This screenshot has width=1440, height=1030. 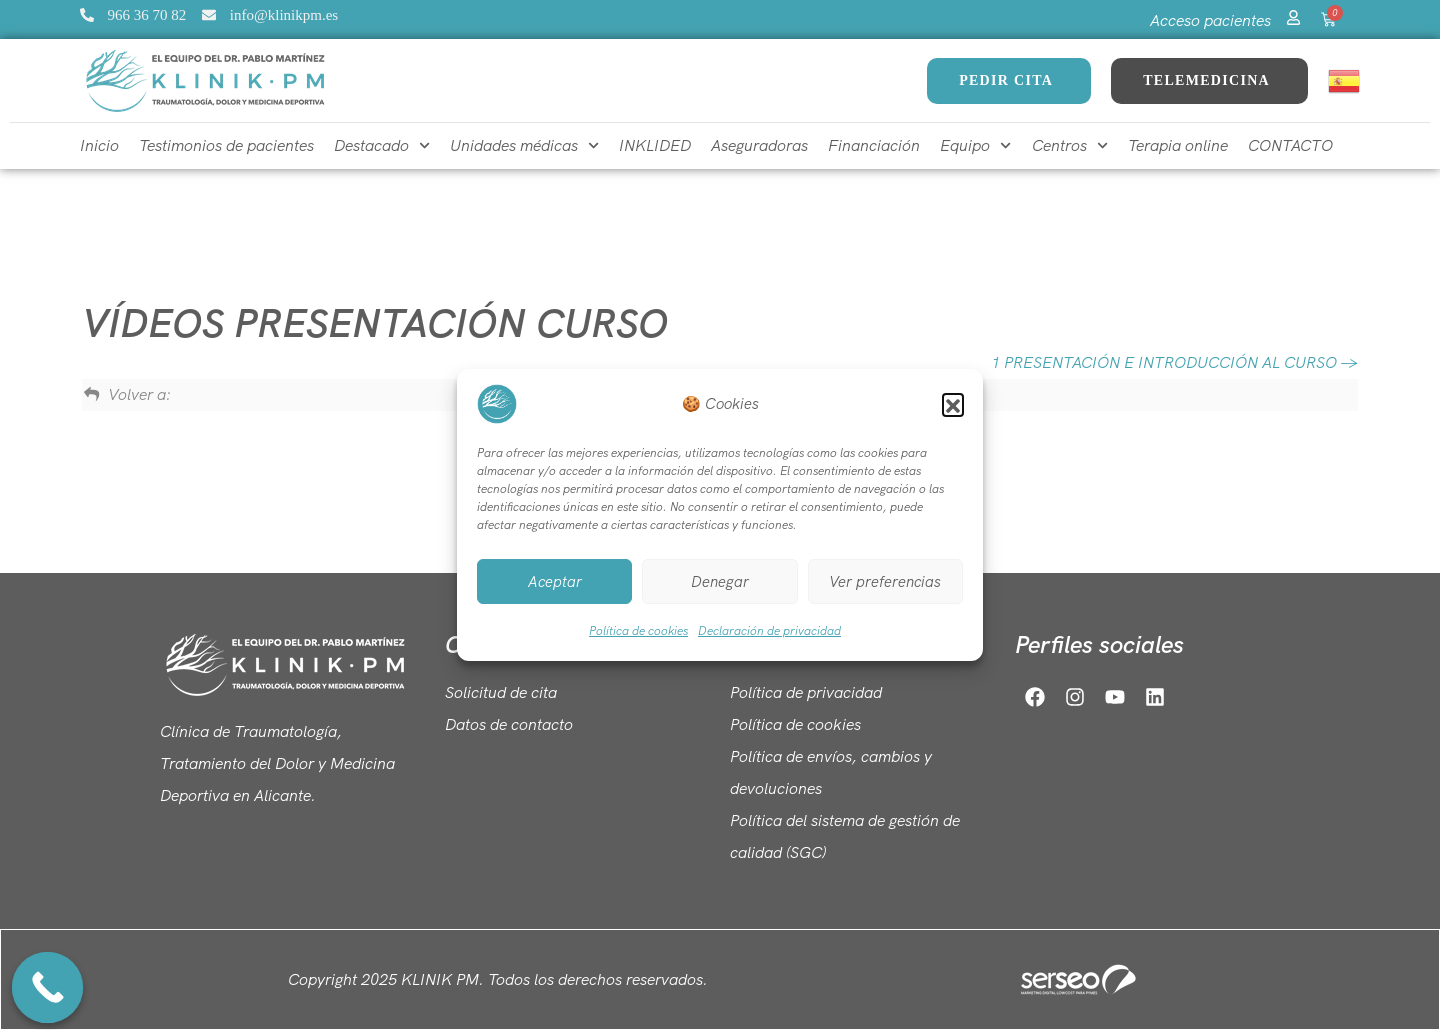 What do you see at coordinates (382, 145) in the screenshot?
I see `Destacado` at bounding box center [382, 145].